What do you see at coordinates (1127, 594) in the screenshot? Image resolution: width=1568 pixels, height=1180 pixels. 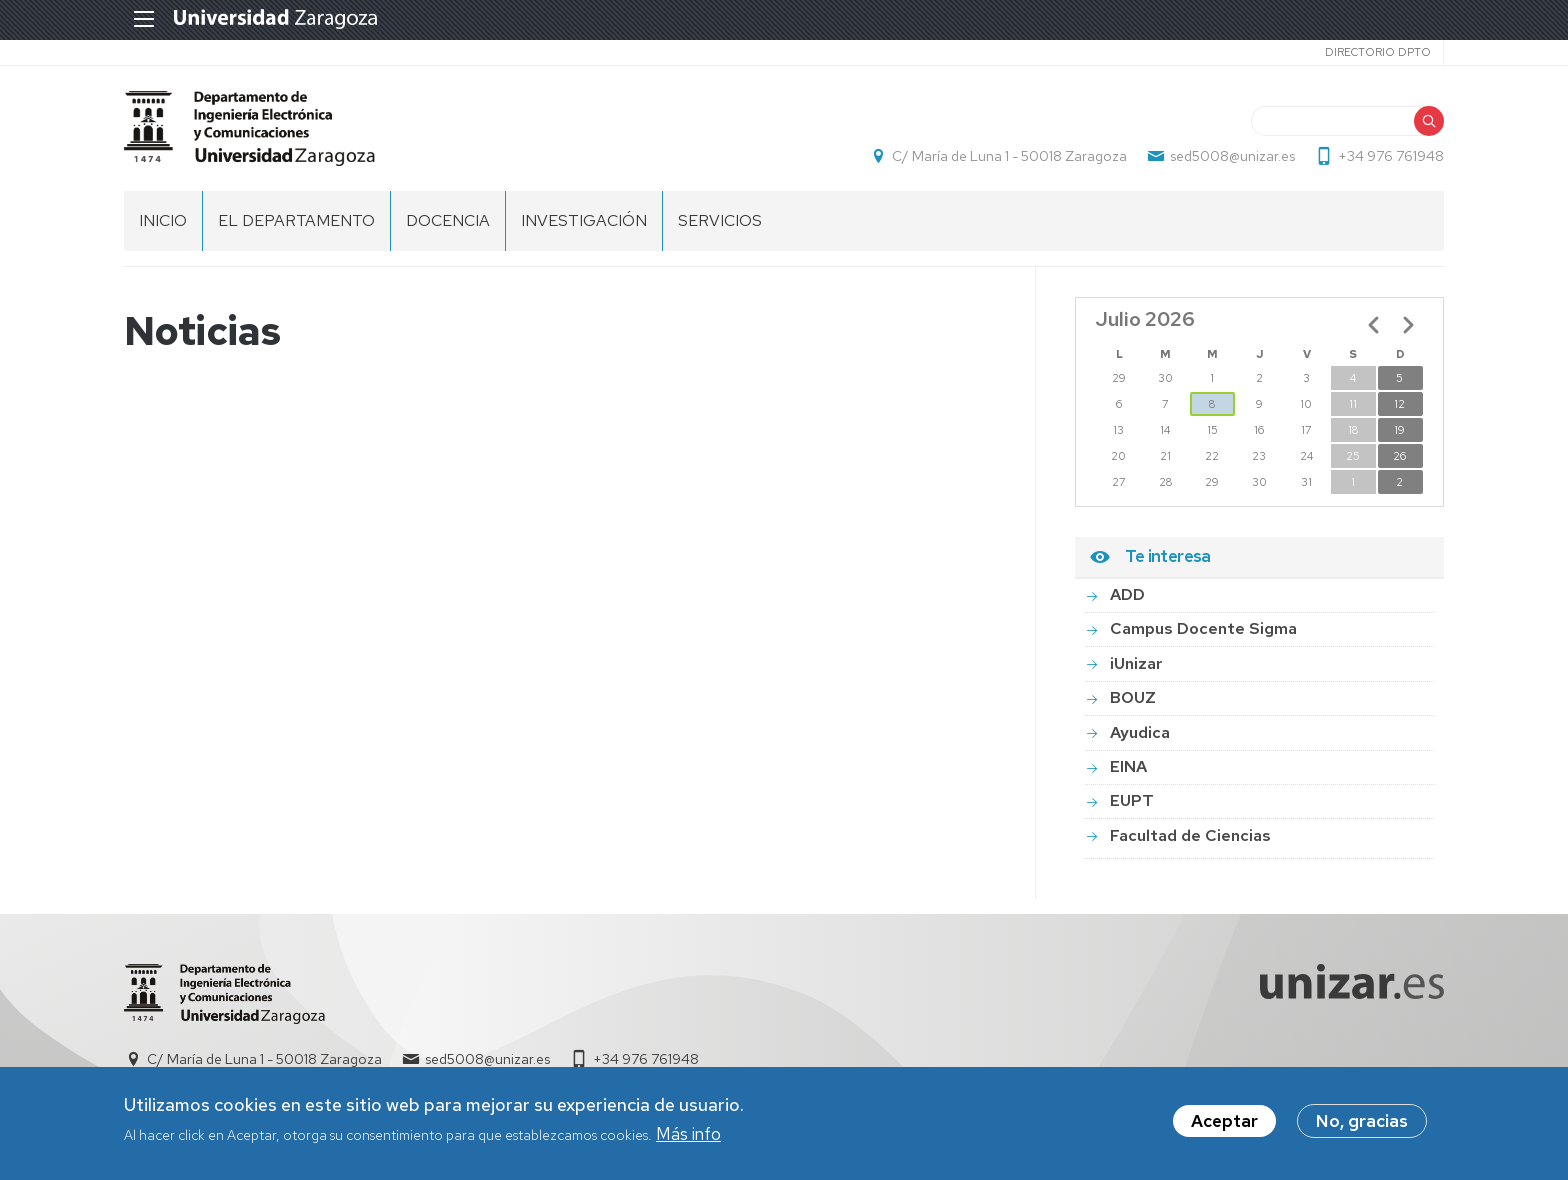 I see `ADD` at bounding box center [1127, 594].